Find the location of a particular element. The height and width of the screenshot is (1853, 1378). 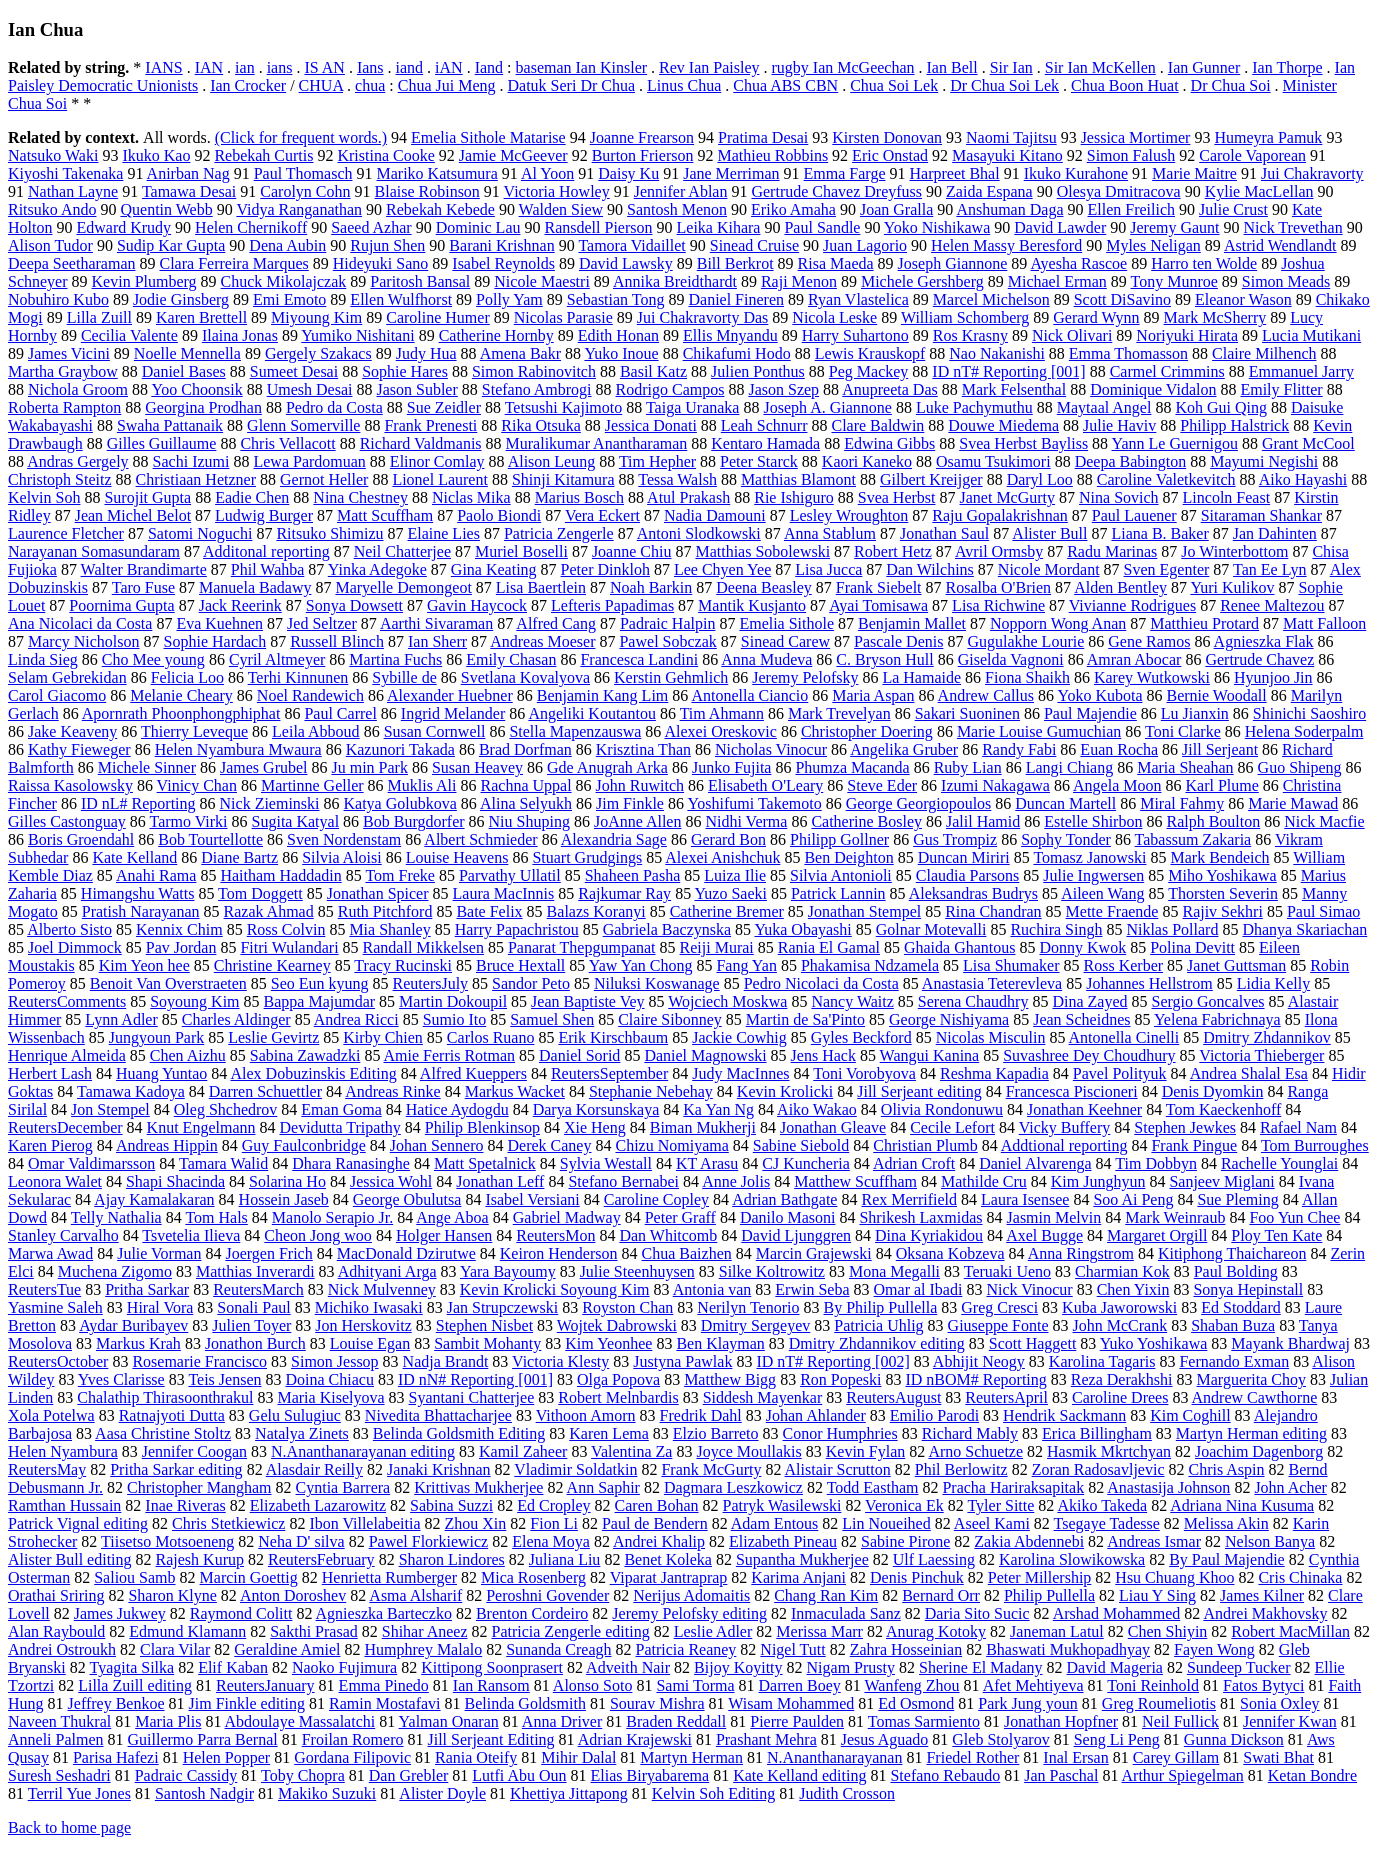

Emi Emoto is located at coordinates (289, 299).